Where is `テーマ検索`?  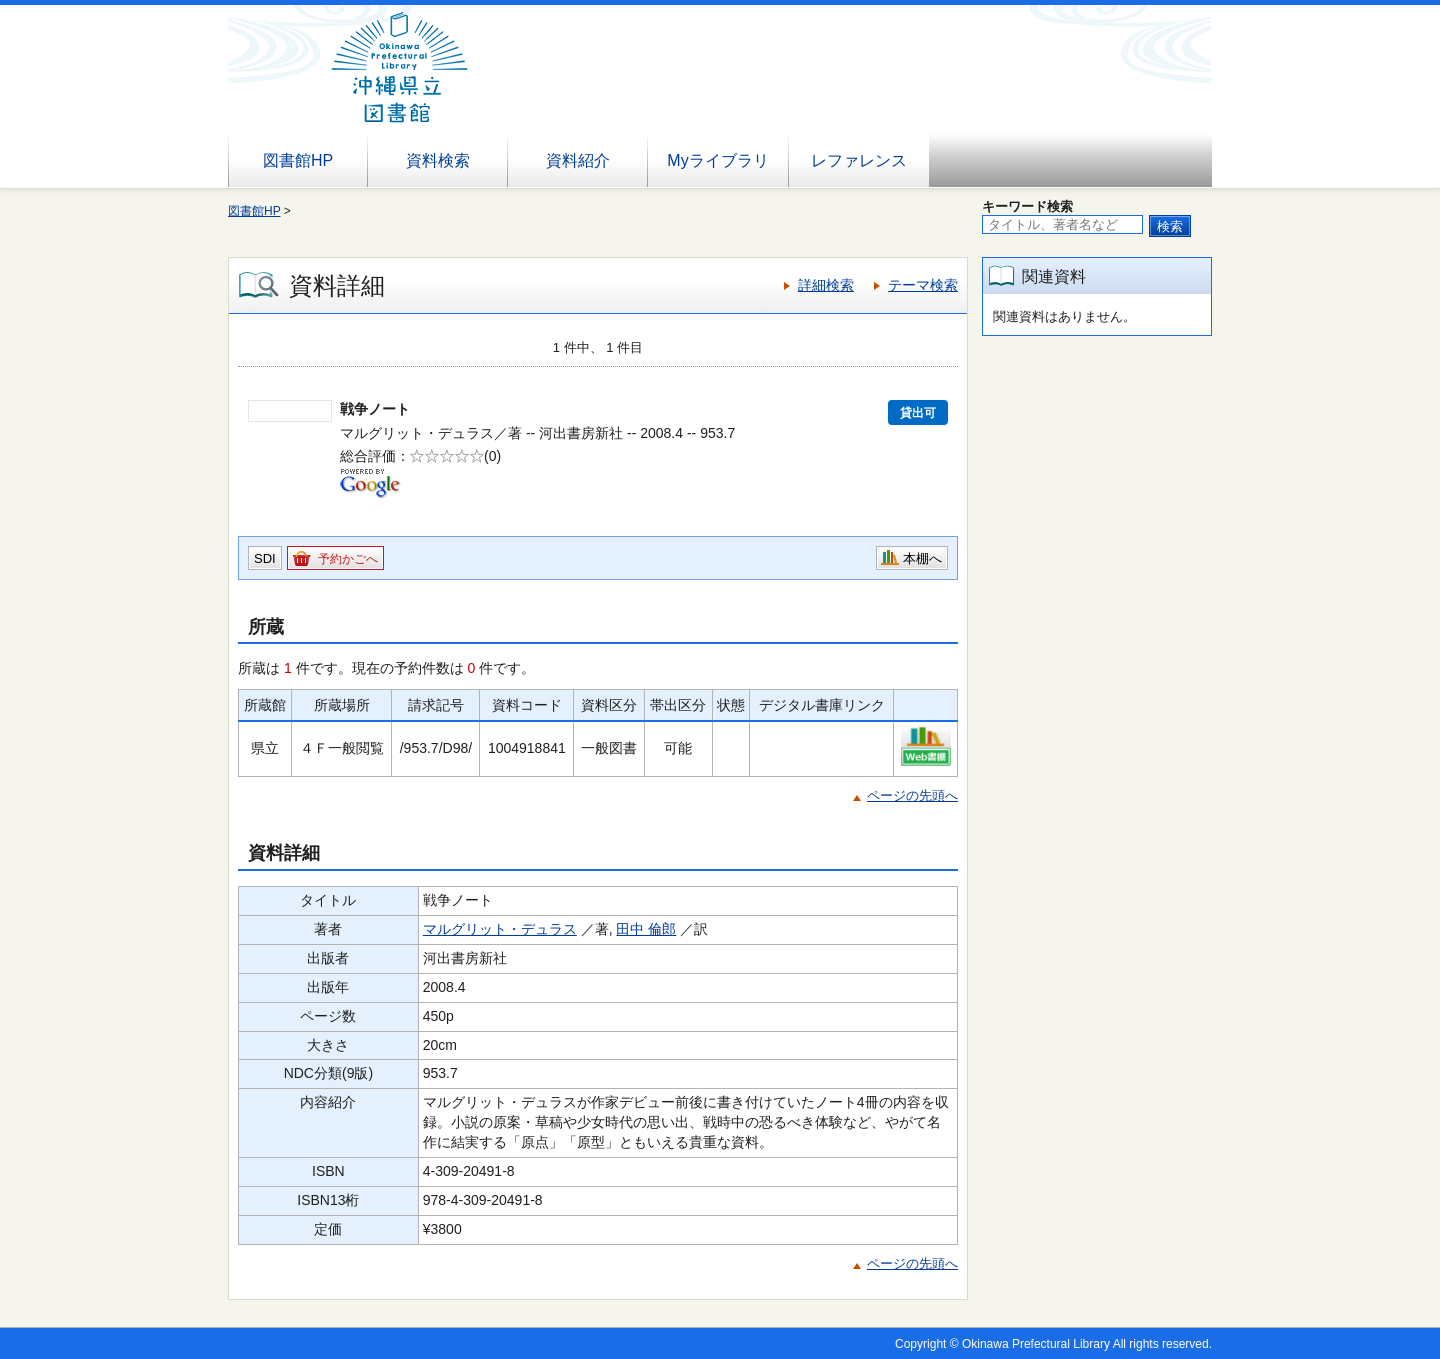 テーマ検索 is located at coordinates (923, 285).